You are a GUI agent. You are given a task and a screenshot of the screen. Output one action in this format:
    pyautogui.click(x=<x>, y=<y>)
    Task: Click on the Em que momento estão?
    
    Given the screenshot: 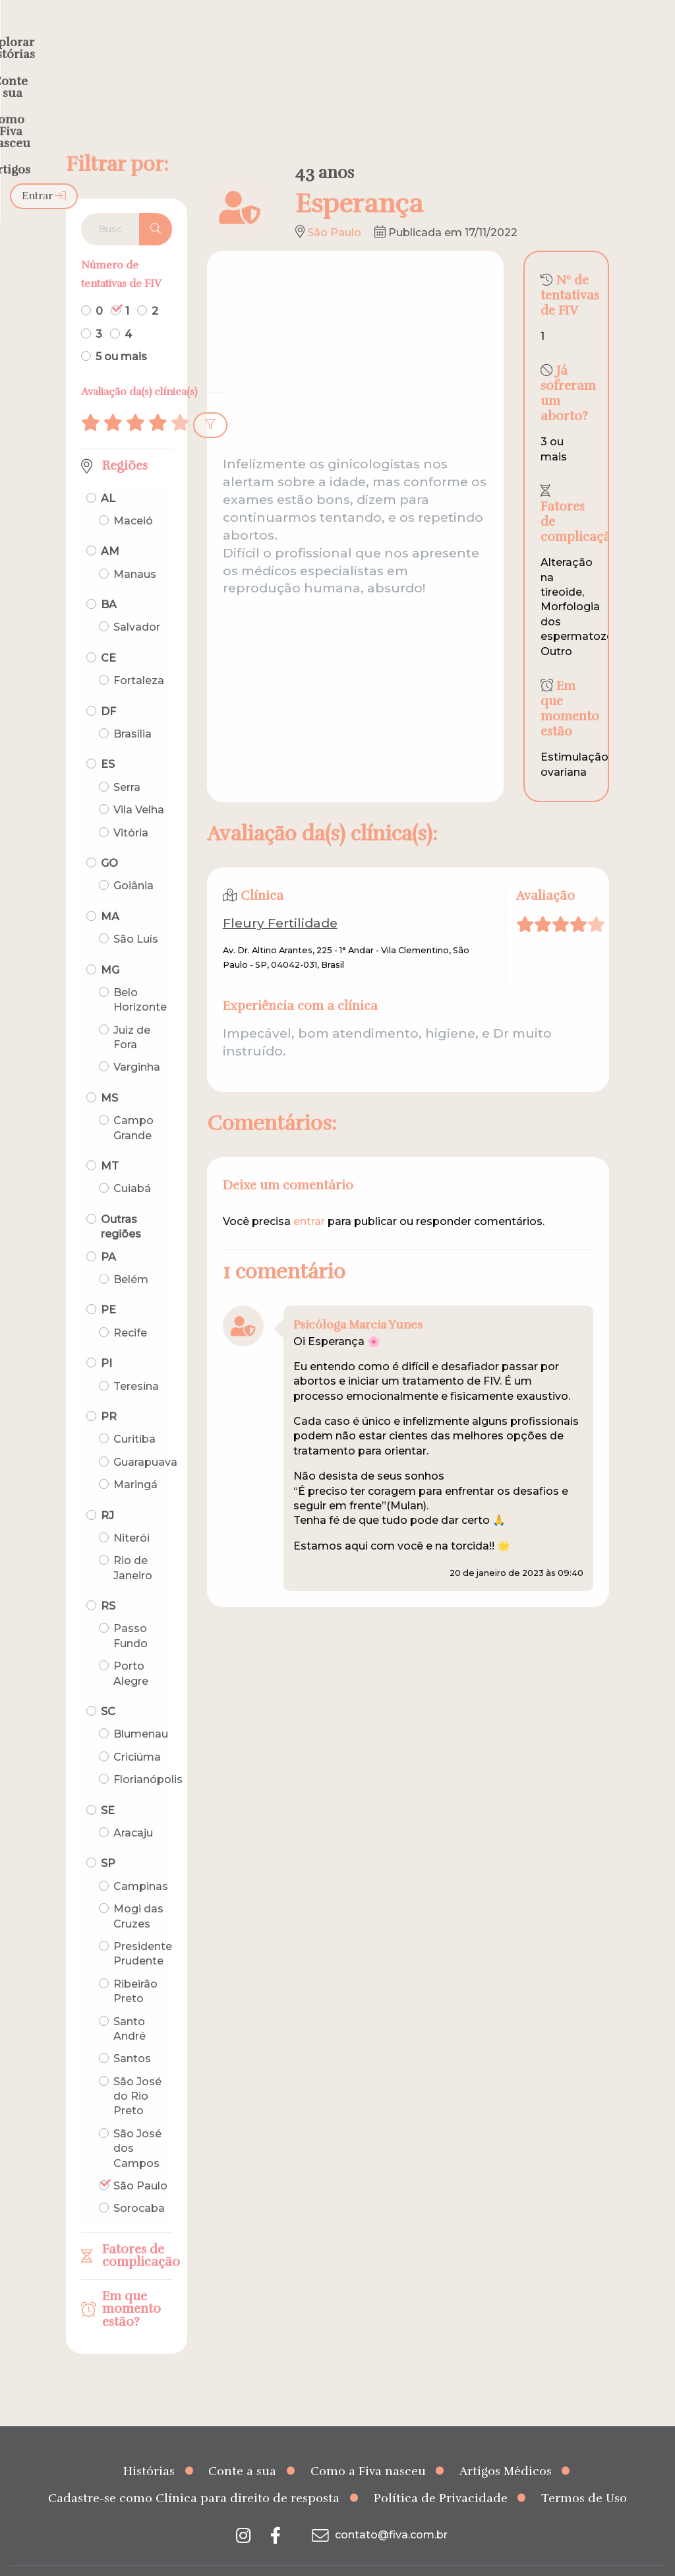 What is the action you would take?
    pyautogui.click(x=131, y=2283)
    